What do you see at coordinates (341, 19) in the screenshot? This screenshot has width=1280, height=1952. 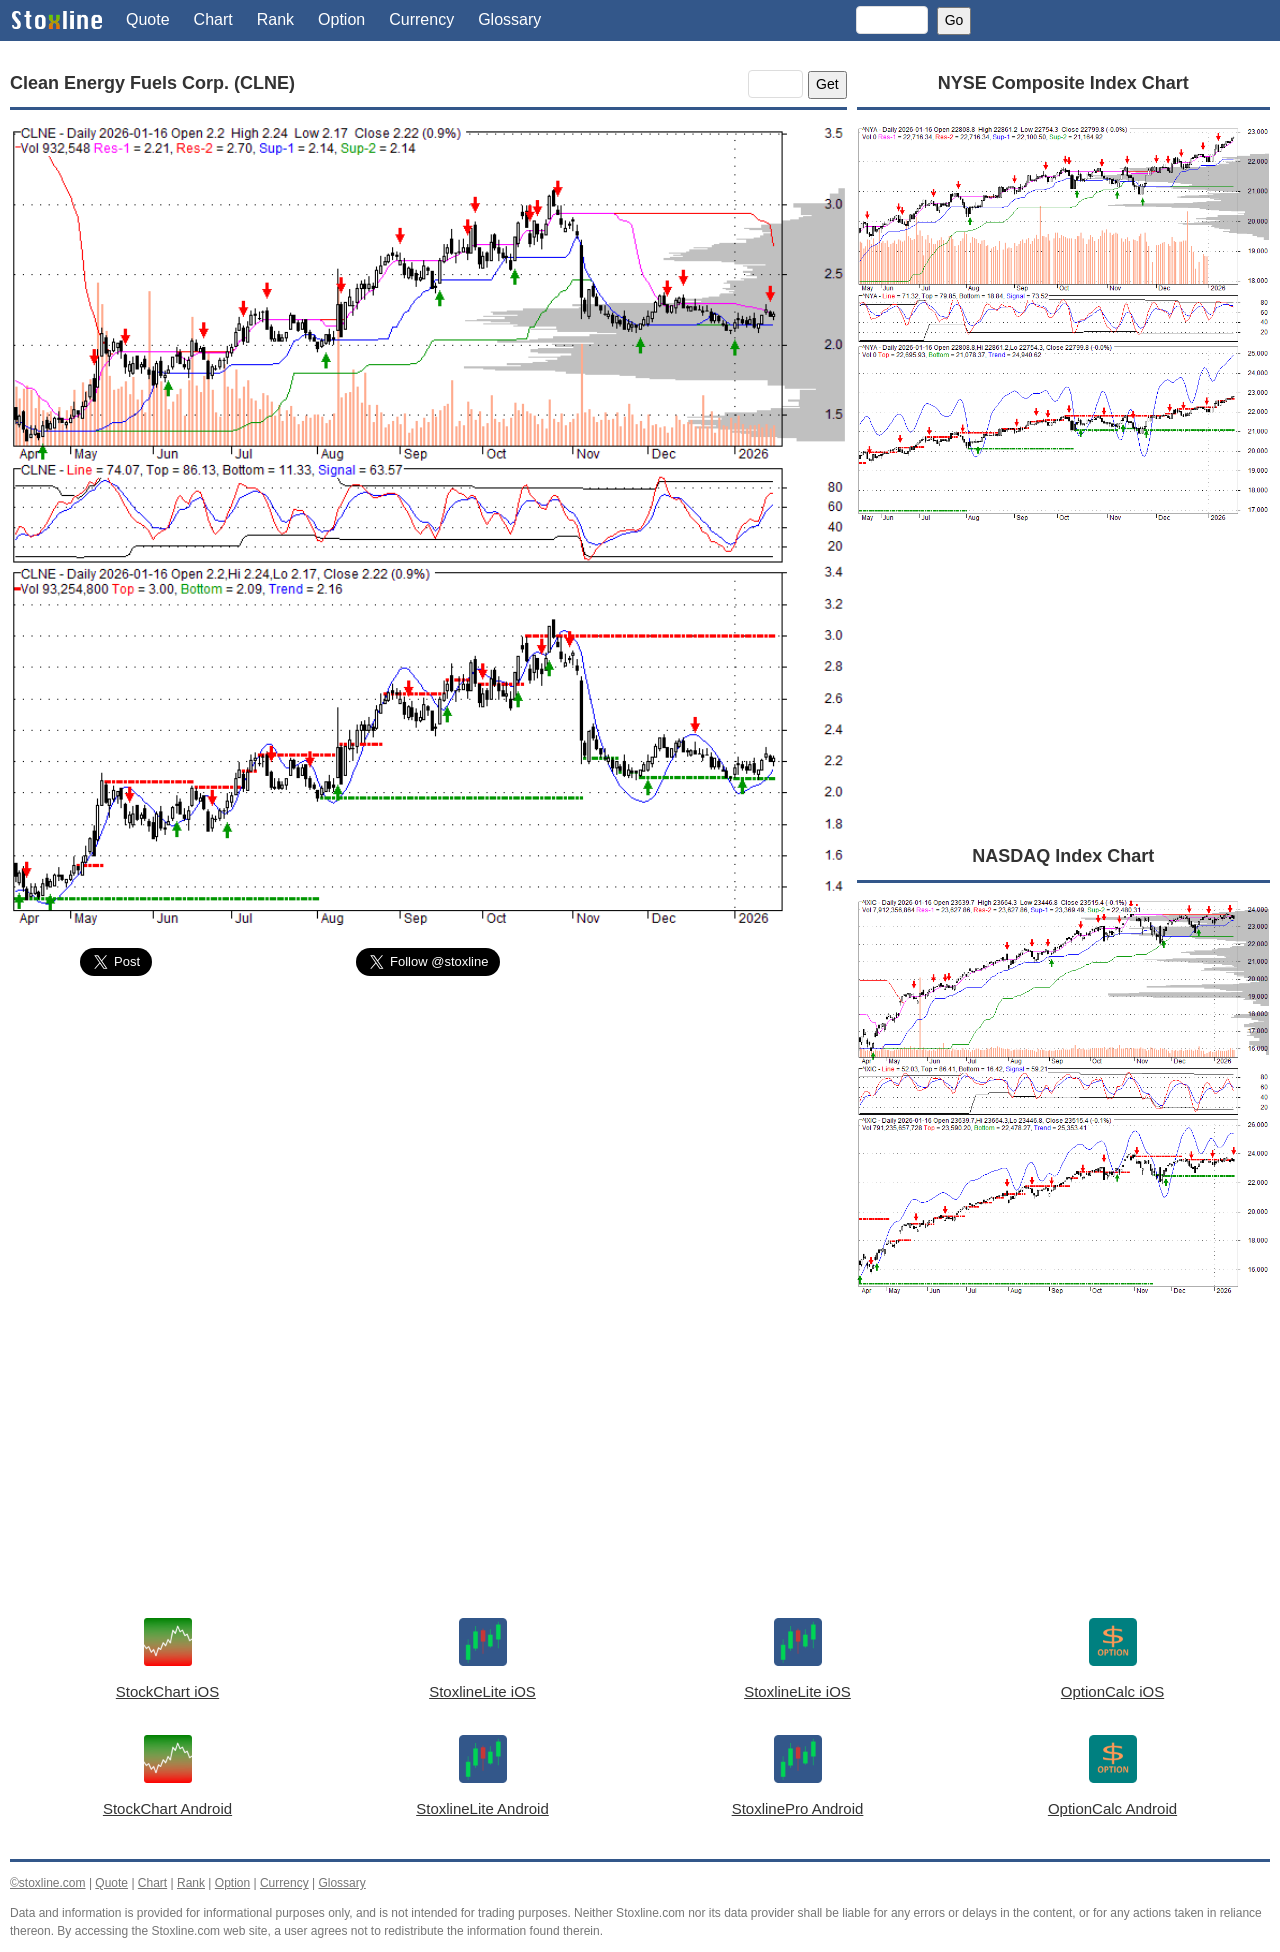 I see `Option` at bounding box center [341, 19].